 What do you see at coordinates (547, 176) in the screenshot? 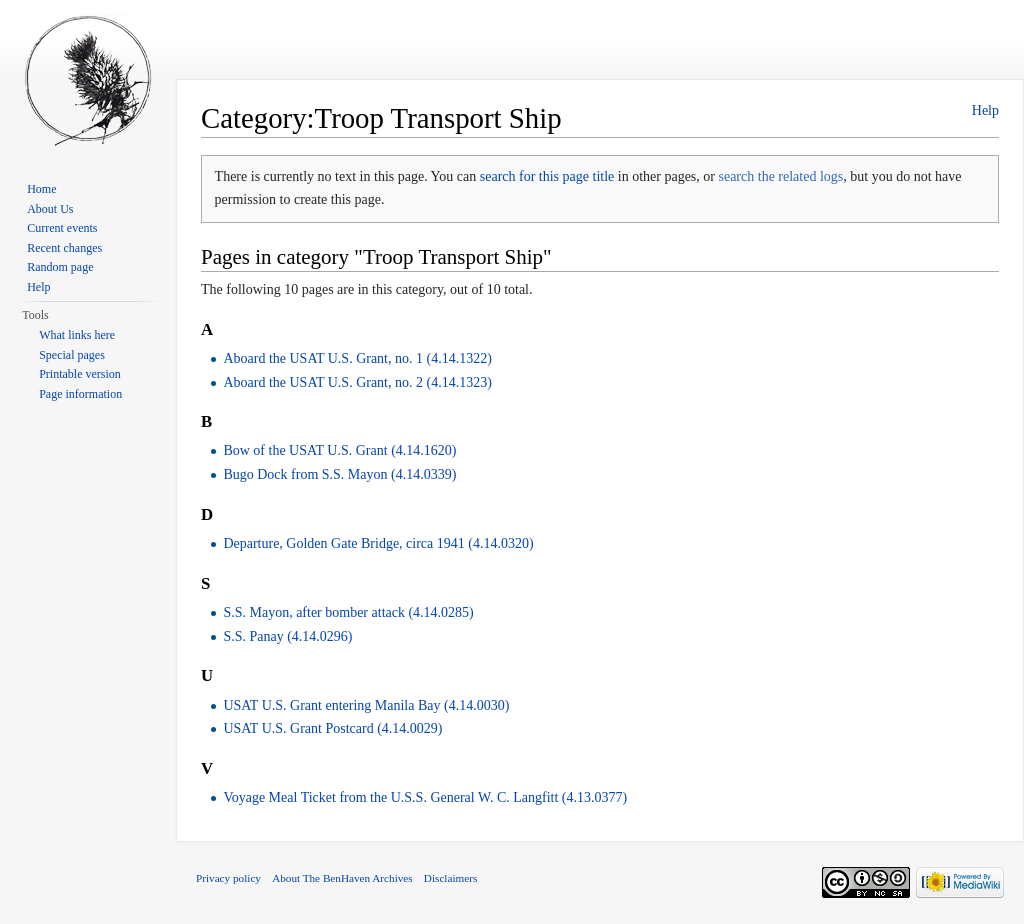
I see `search for this page title` at bounding box center [547, 176].